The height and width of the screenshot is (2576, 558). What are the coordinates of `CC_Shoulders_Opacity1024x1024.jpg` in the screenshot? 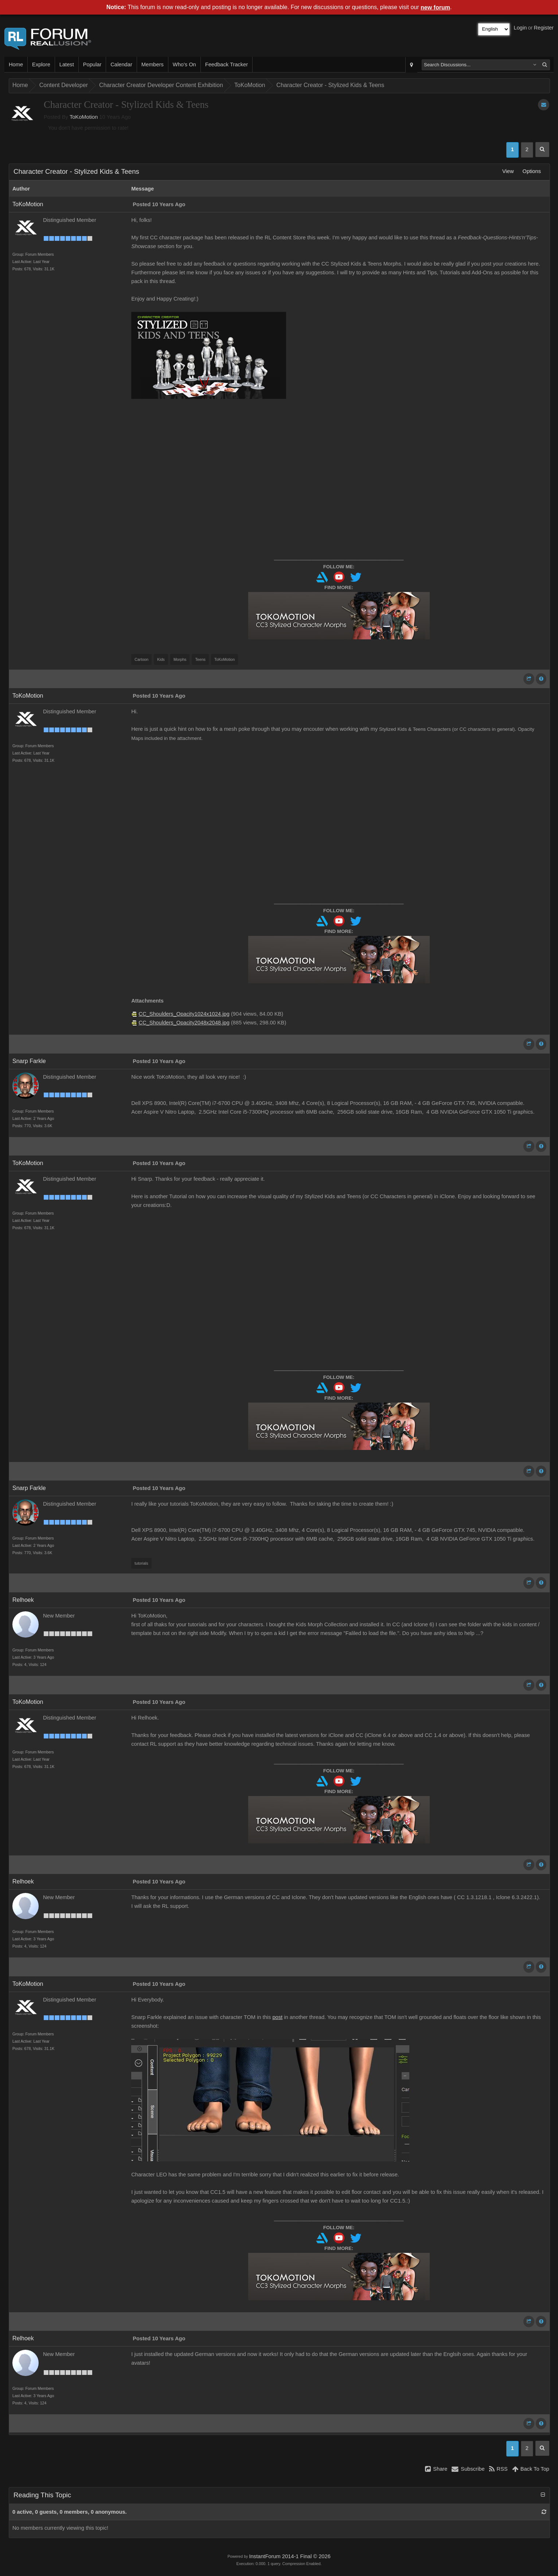 It's located at (183, 1014).